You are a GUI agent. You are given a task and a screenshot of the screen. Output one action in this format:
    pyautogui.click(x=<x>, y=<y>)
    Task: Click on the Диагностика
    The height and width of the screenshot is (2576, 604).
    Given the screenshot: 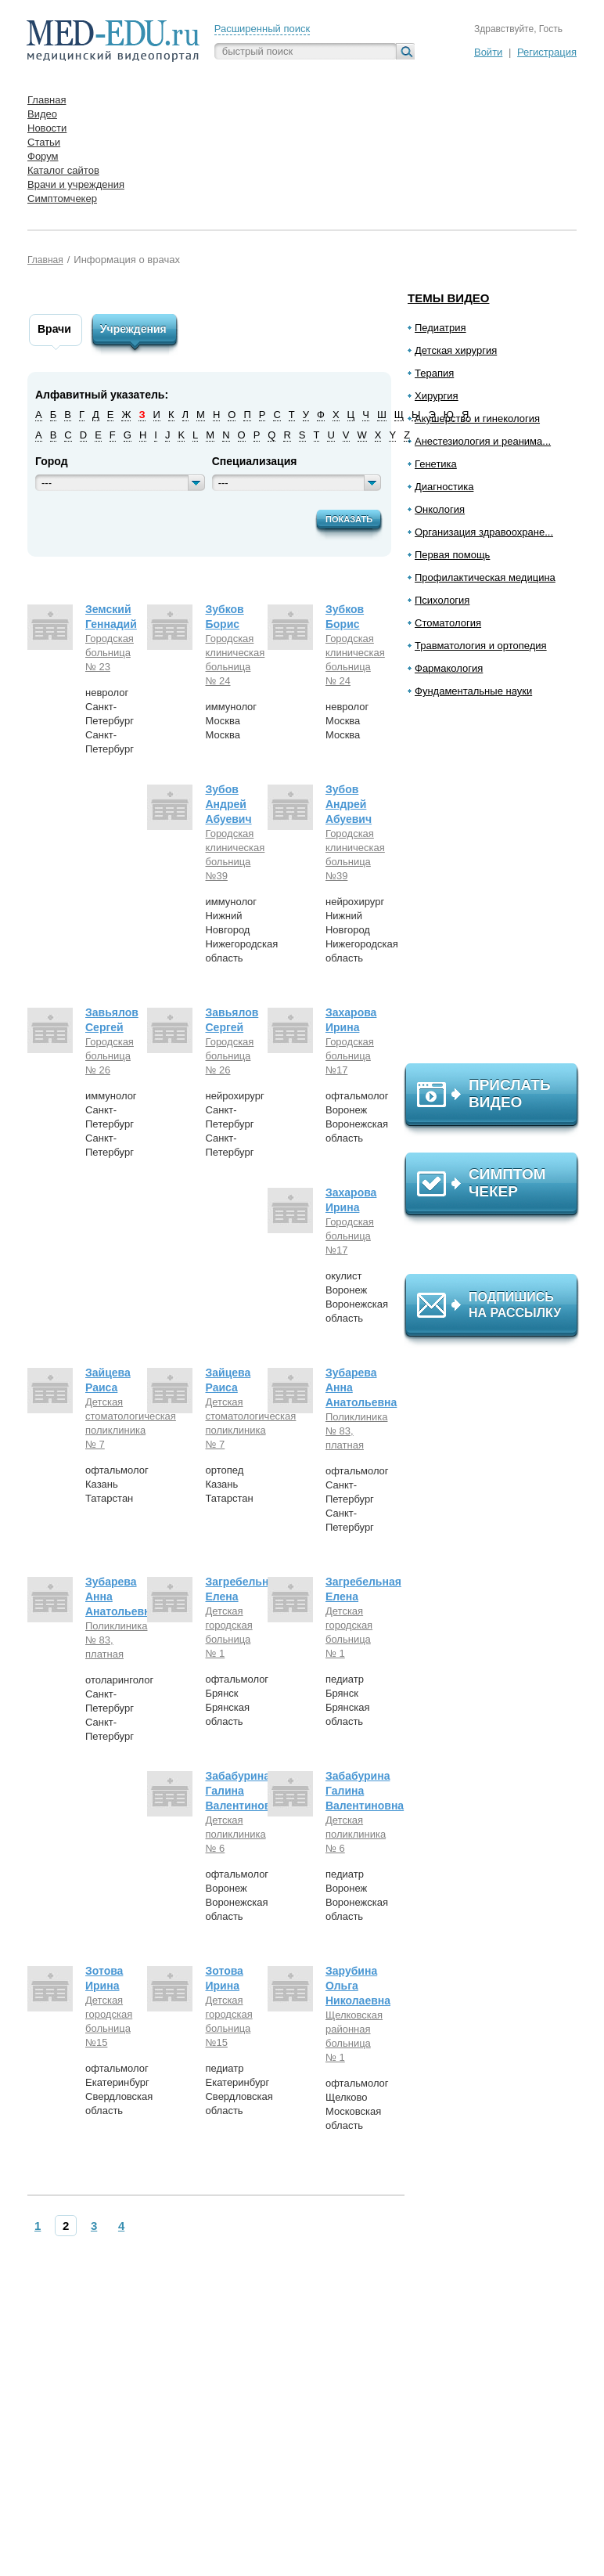 What is the action you would take?
    pyautogui.click(x=444, y=486)
    